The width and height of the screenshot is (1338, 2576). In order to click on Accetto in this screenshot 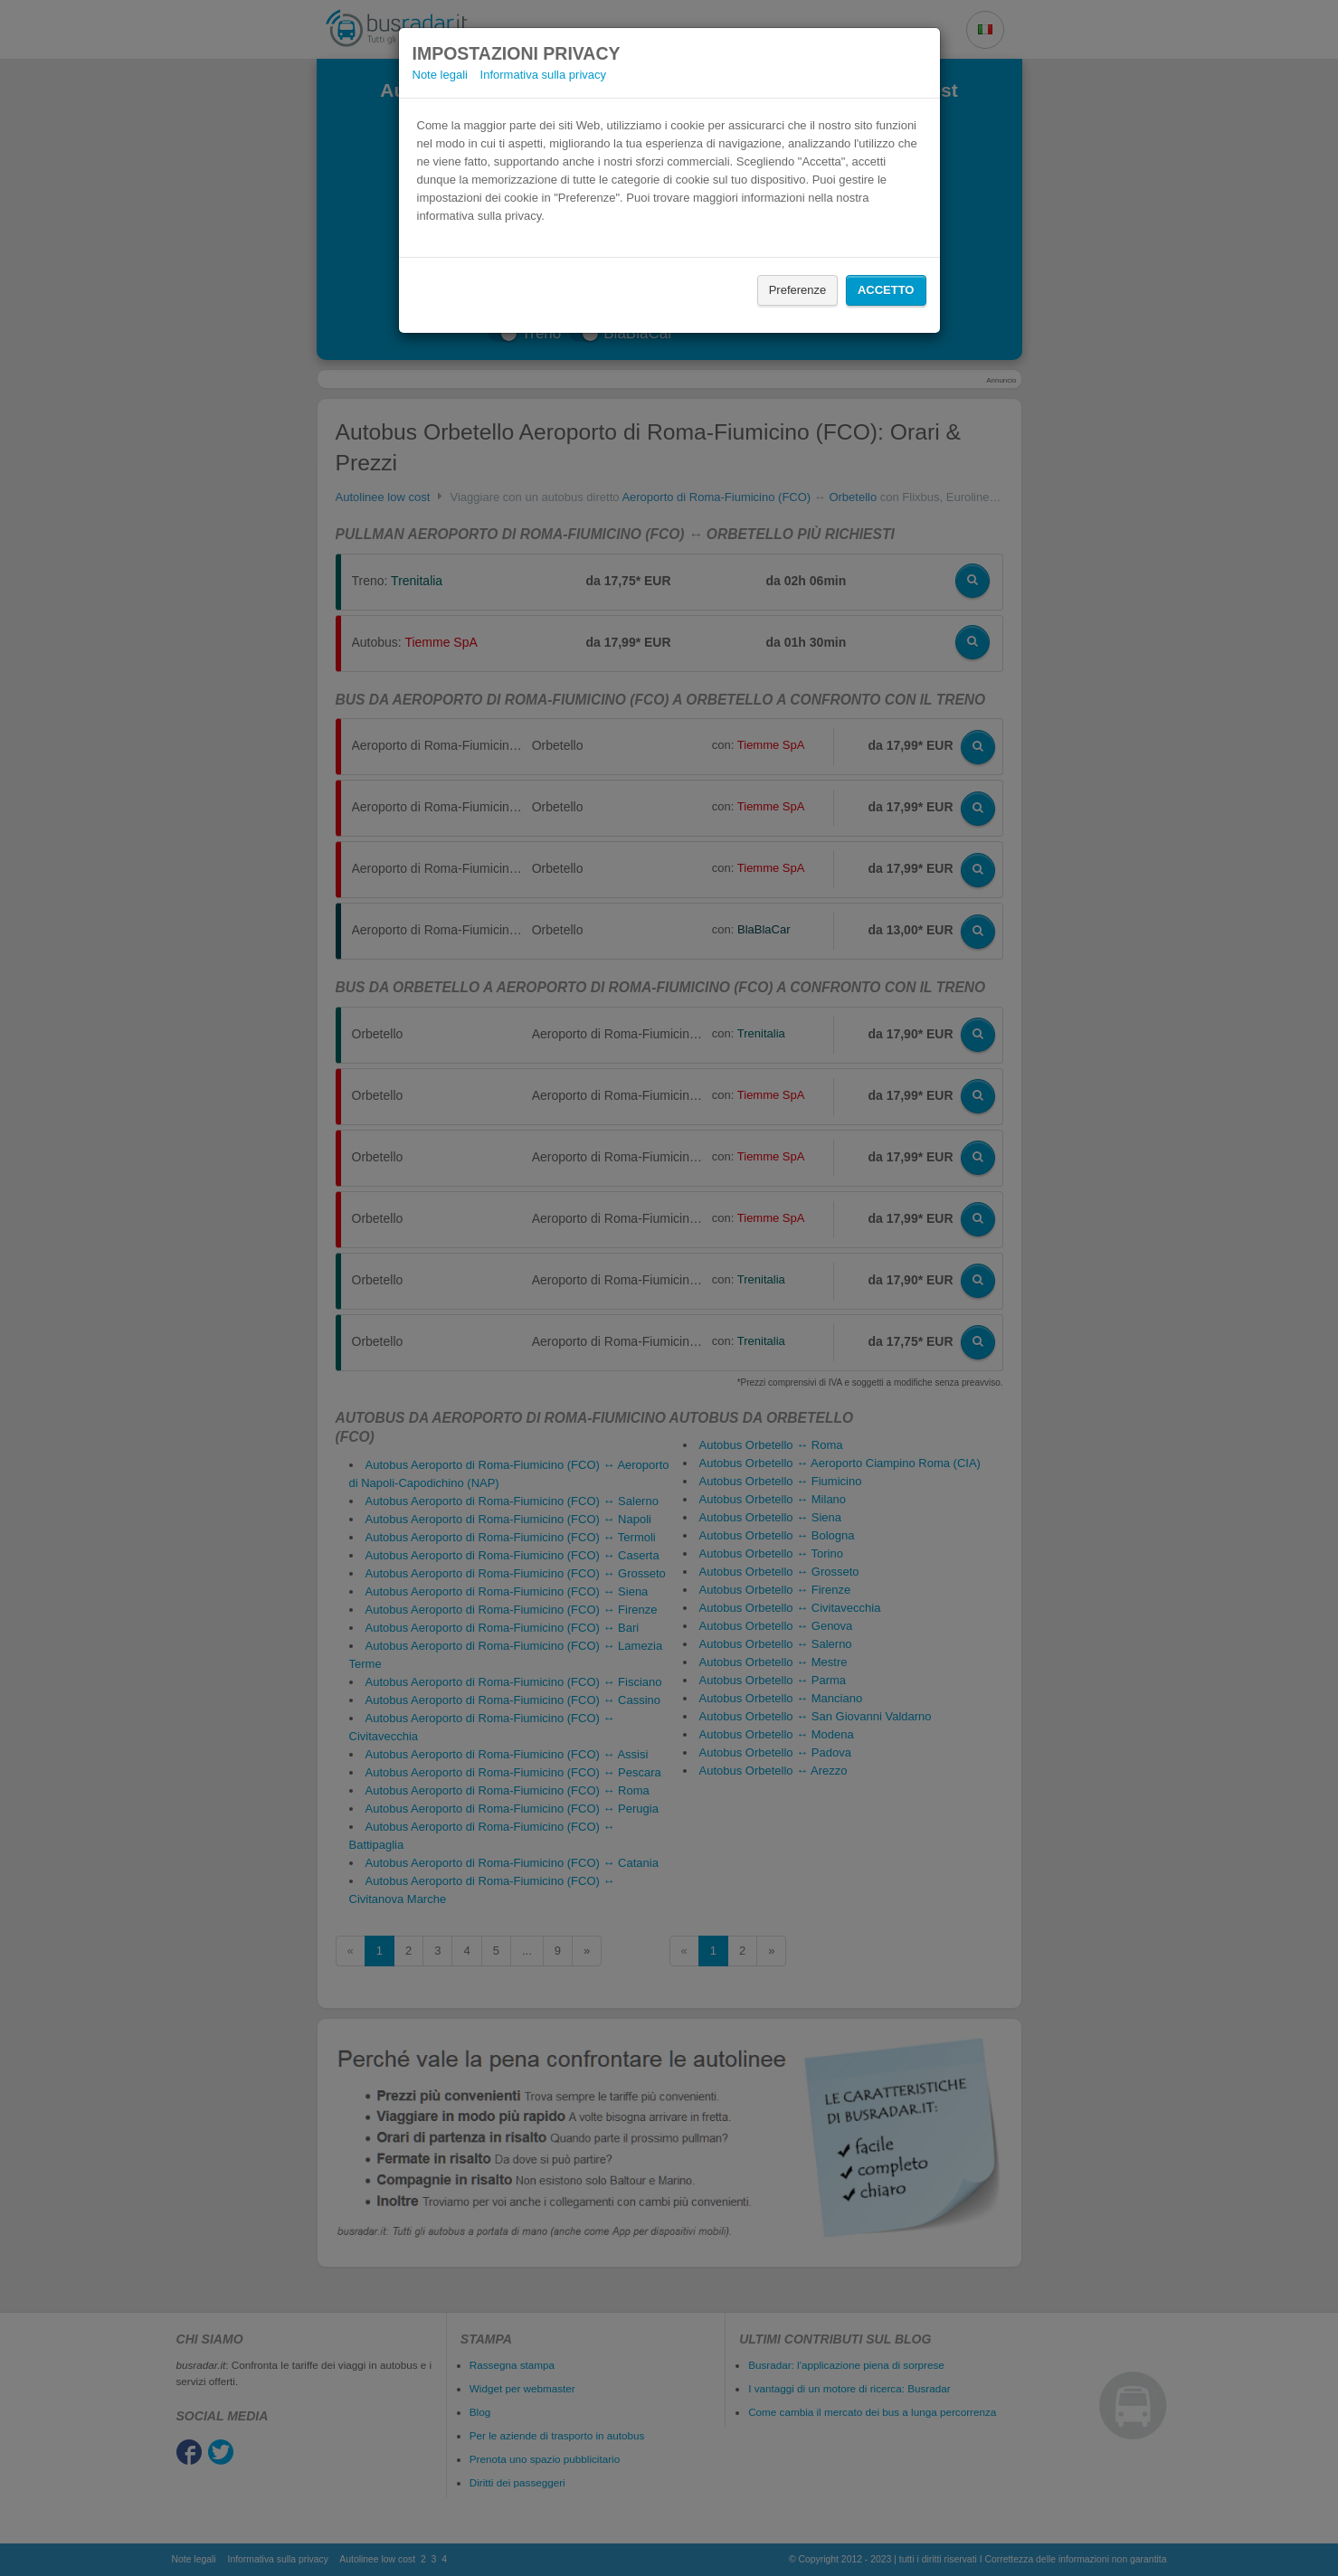, I will do `click(886, 290)`.